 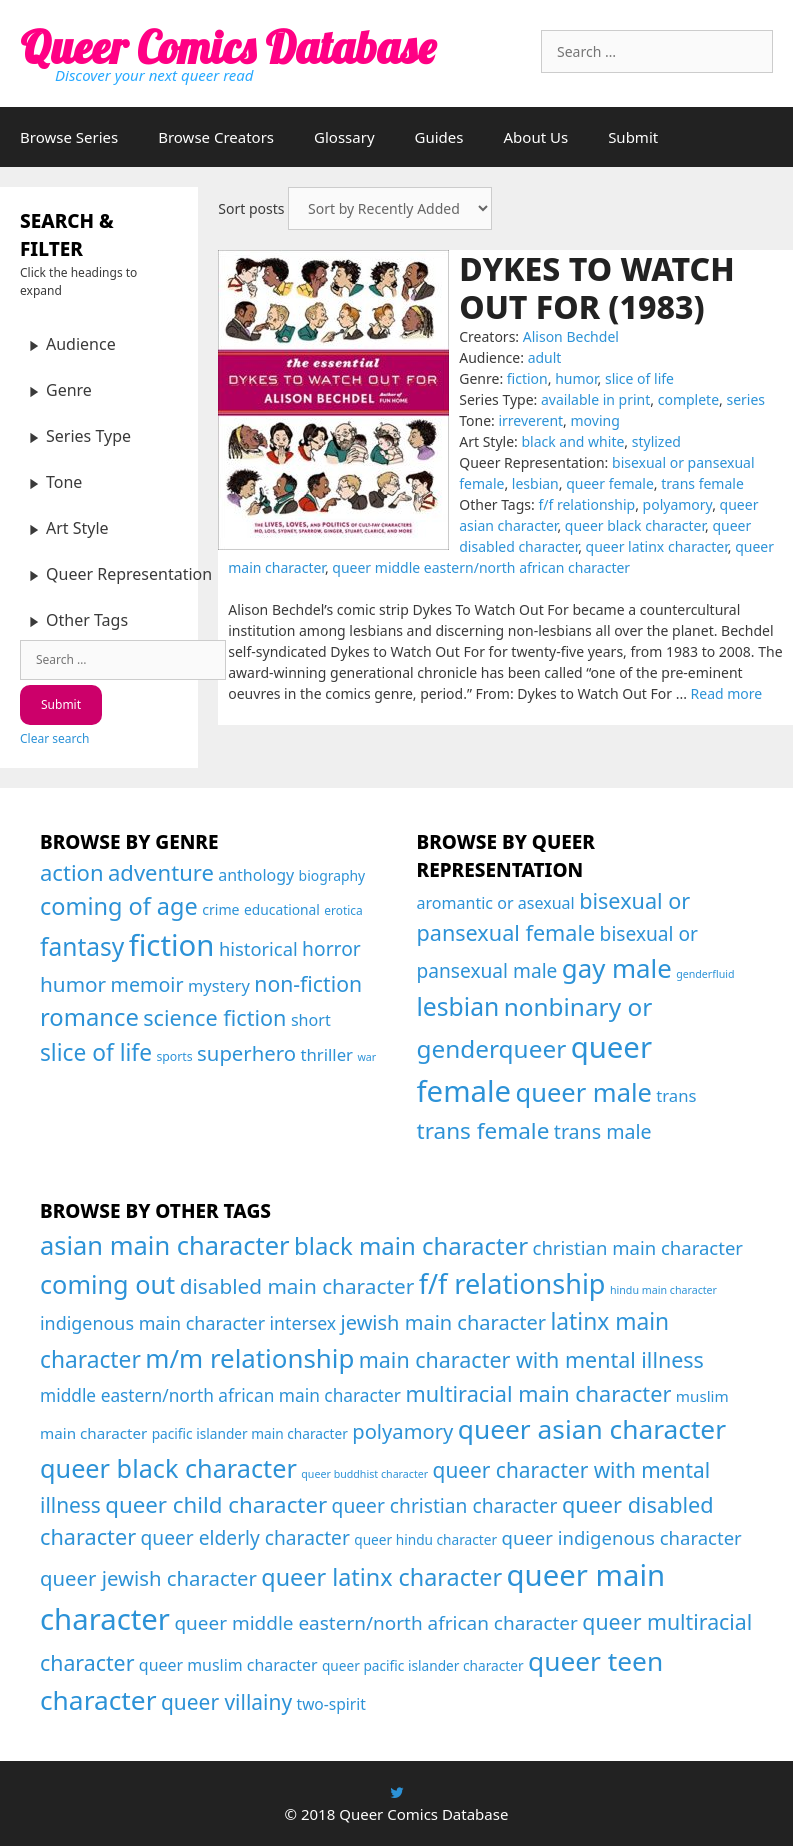 I want to click on trans female, so click(x=702, y=483).